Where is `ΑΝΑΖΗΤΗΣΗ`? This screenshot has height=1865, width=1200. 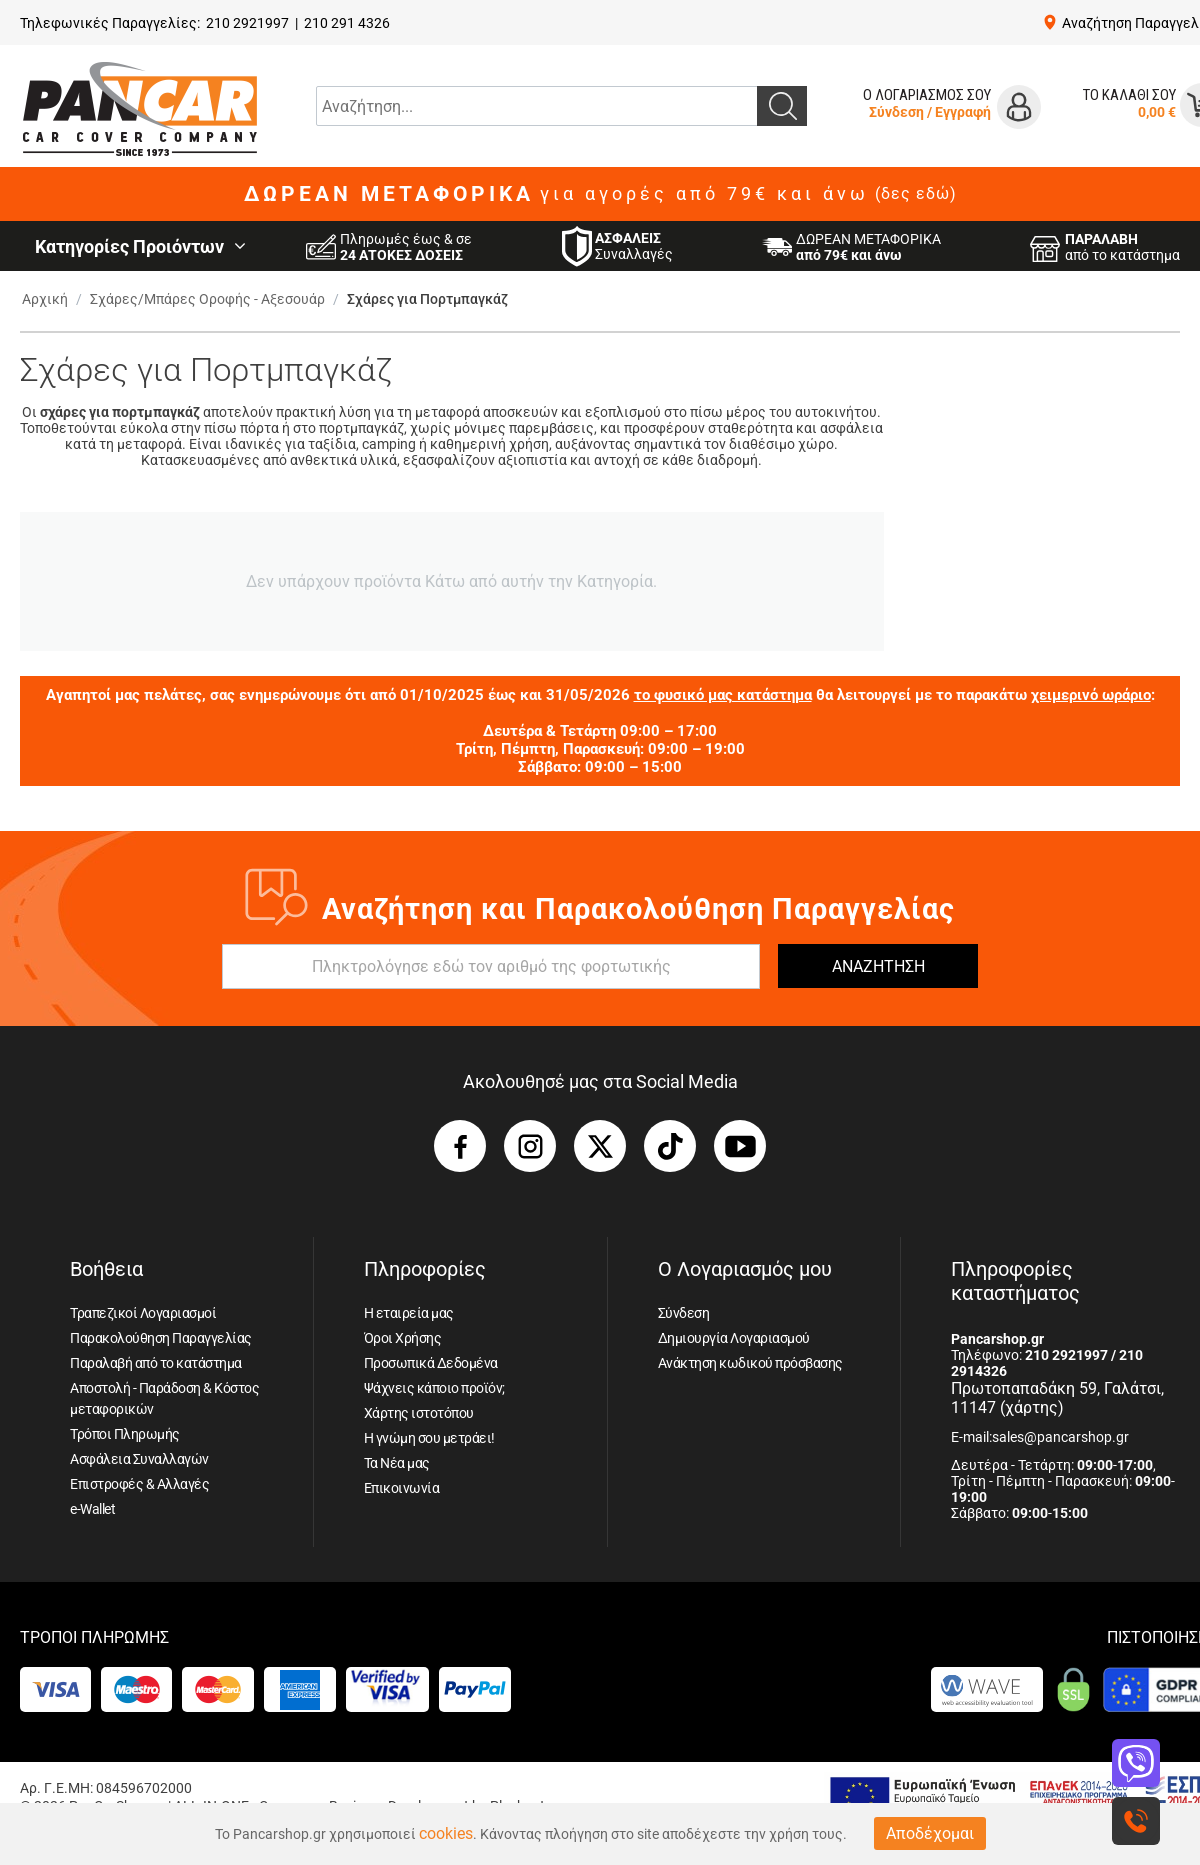 ΑΝΑΖΗΤΗΣΗ is located at coordinates (878, 966).